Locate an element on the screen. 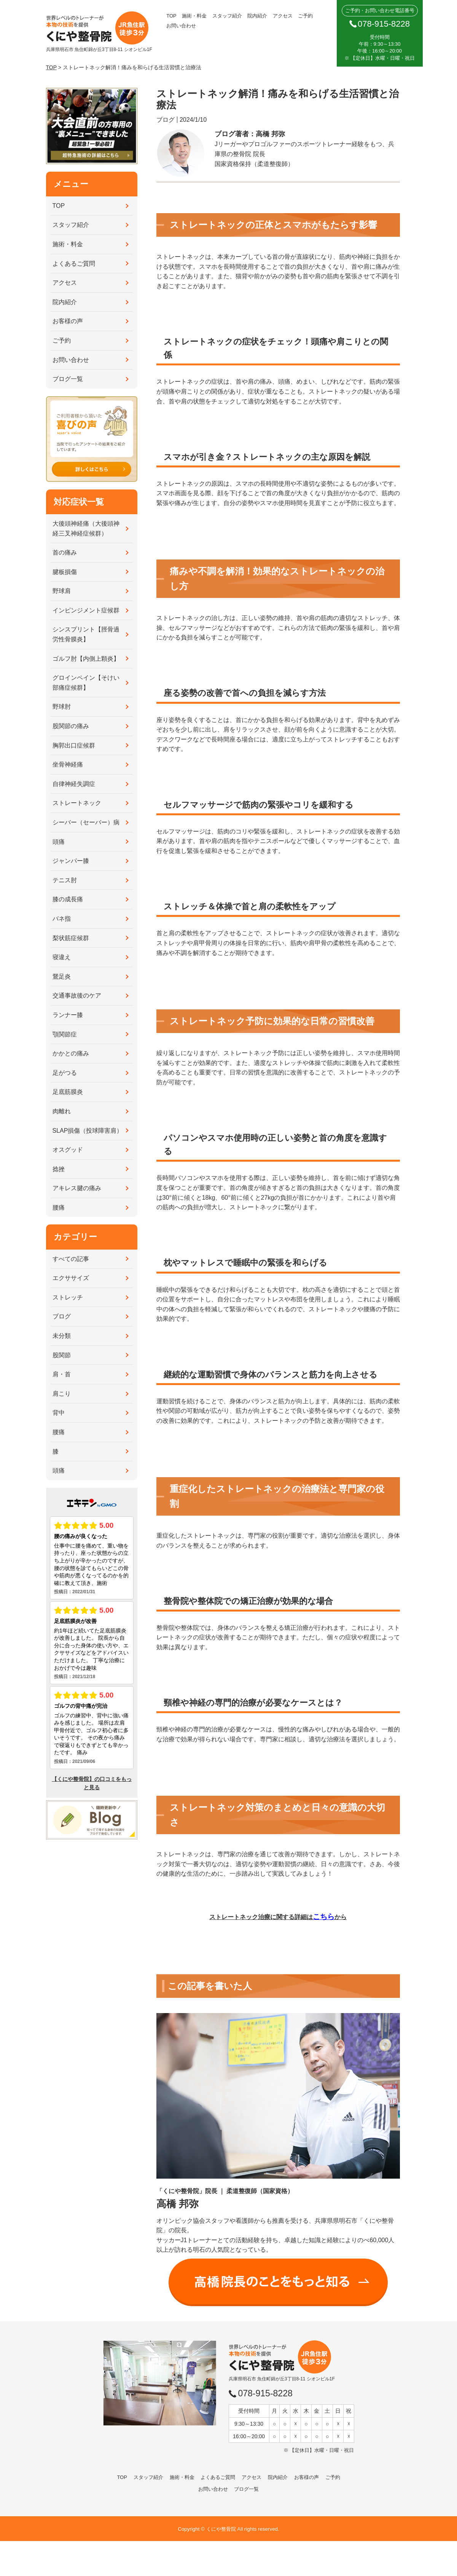  バネ指 is located at coordinates (62, 918).